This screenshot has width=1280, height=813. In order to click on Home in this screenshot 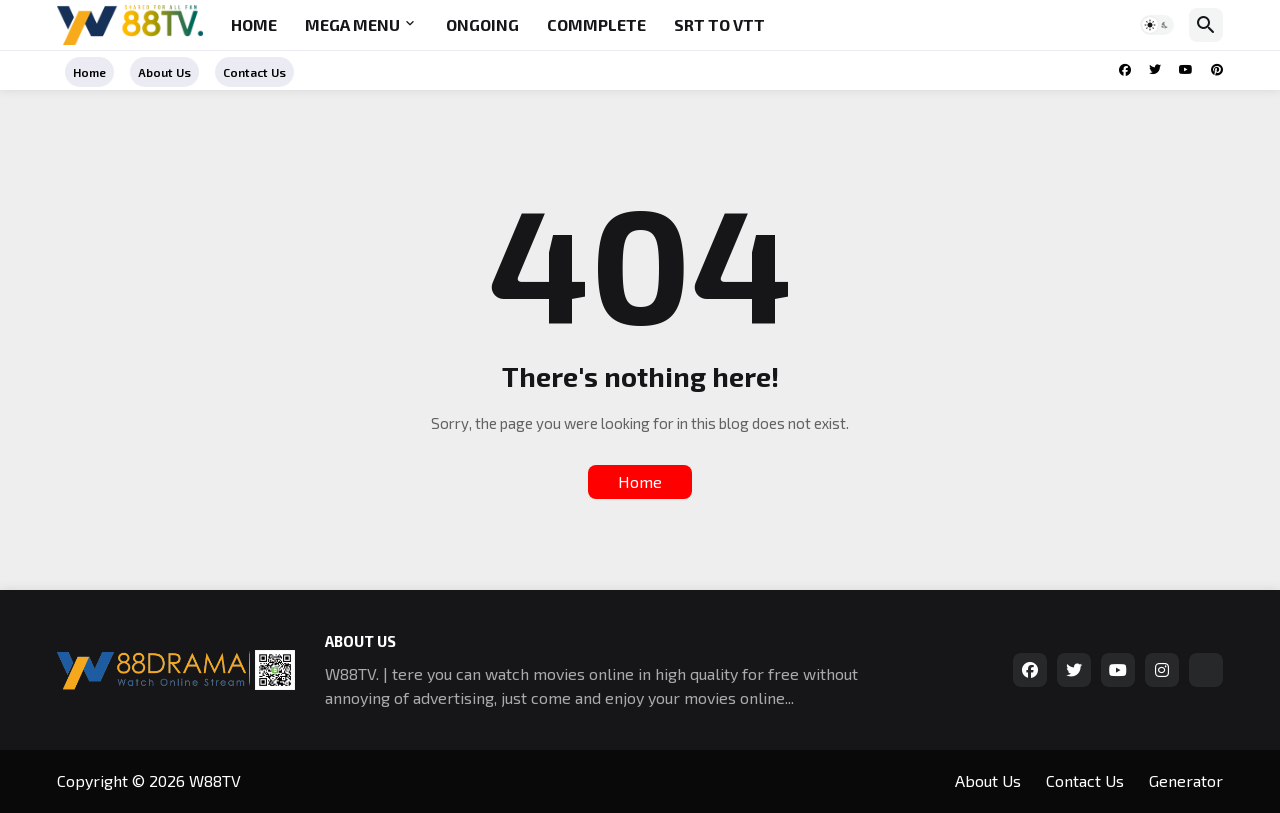, I will do `click(254, 24)`.